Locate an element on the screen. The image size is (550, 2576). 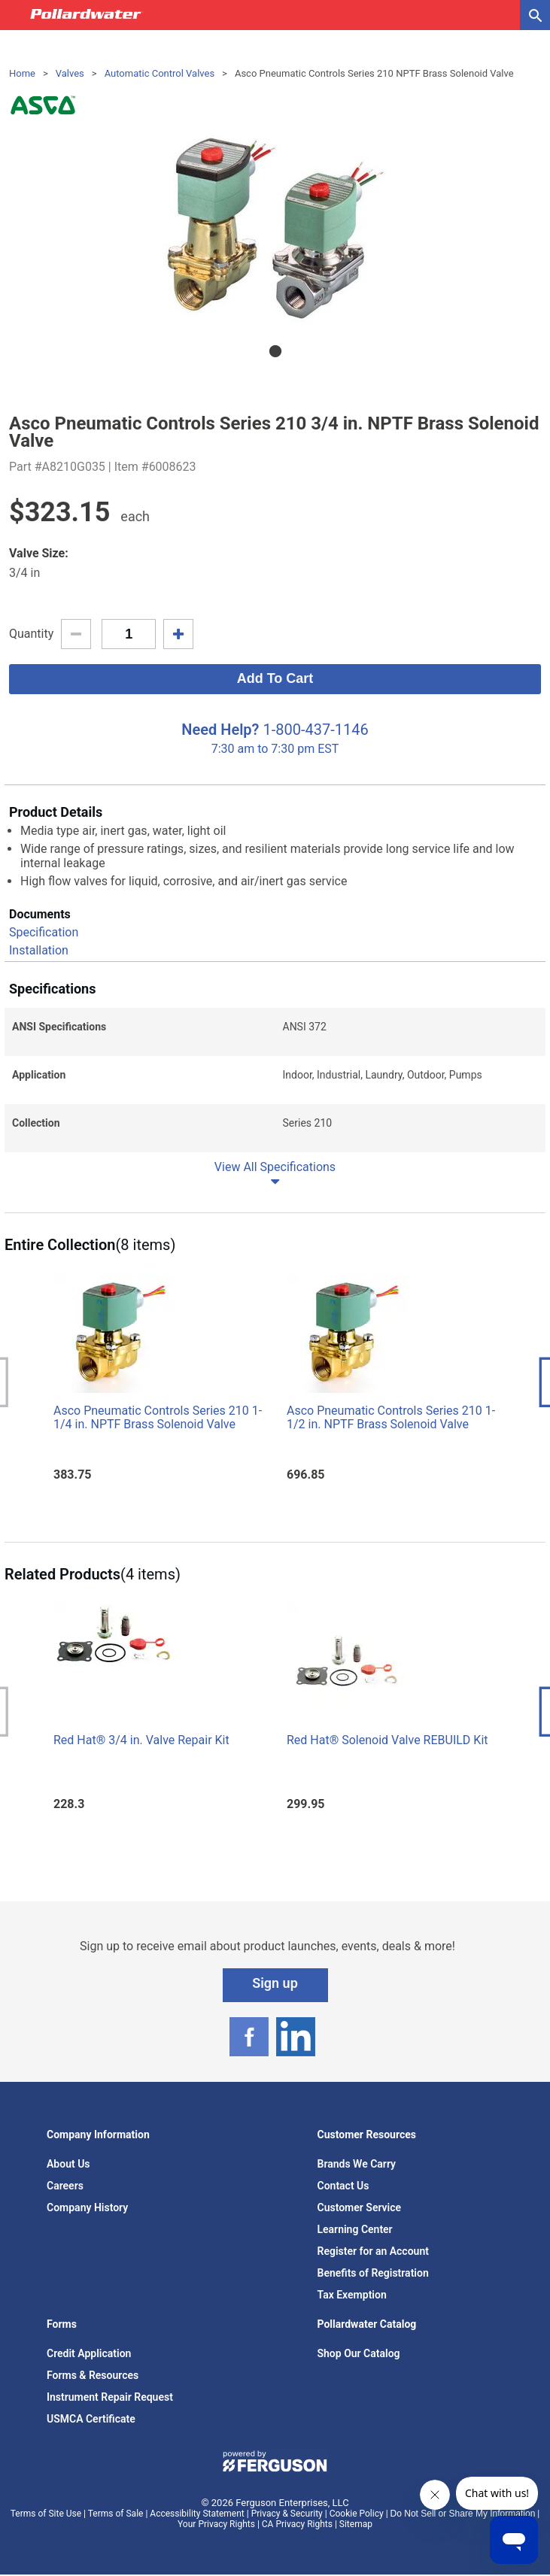
Benefits of Registration is located at coordinates (373, 2273).